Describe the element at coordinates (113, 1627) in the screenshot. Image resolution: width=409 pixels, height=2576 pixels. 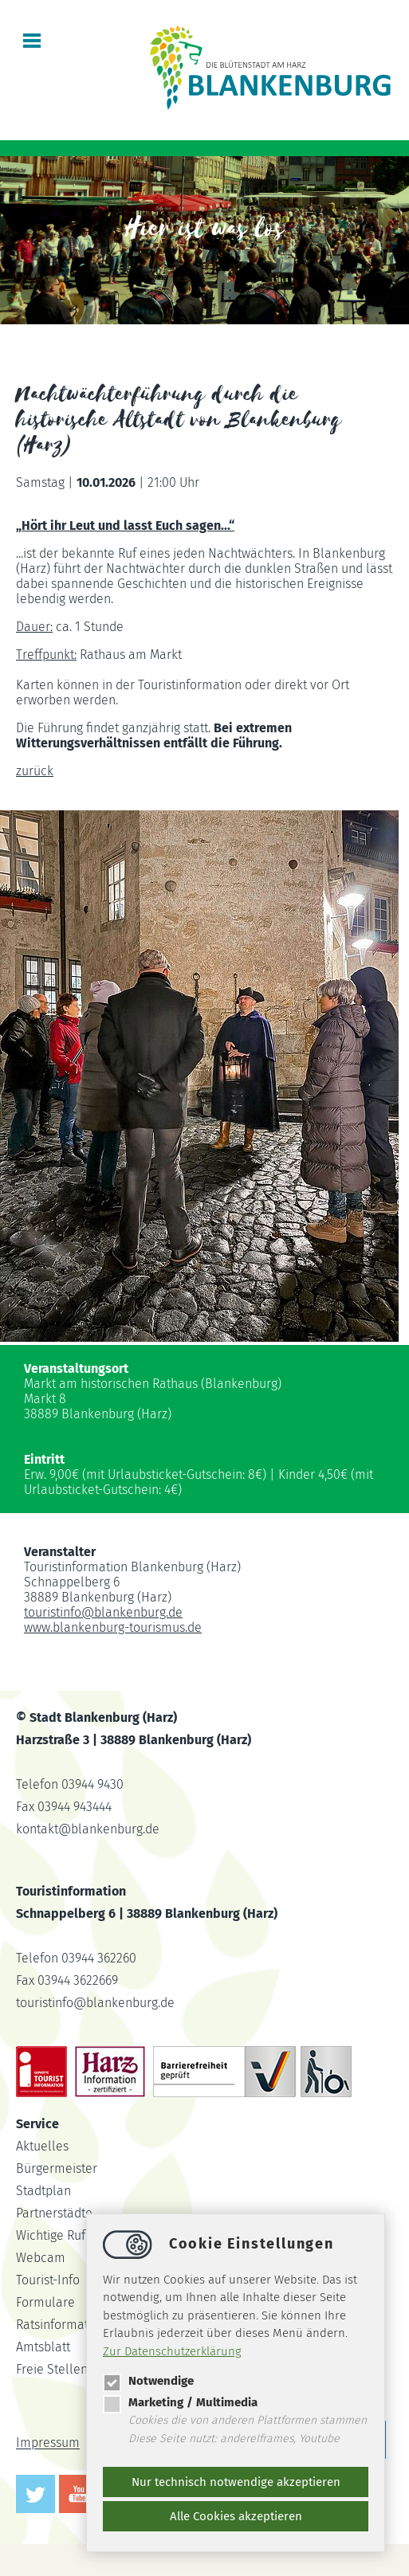
I see `www.blankenburg-tourismus.de` at that location.